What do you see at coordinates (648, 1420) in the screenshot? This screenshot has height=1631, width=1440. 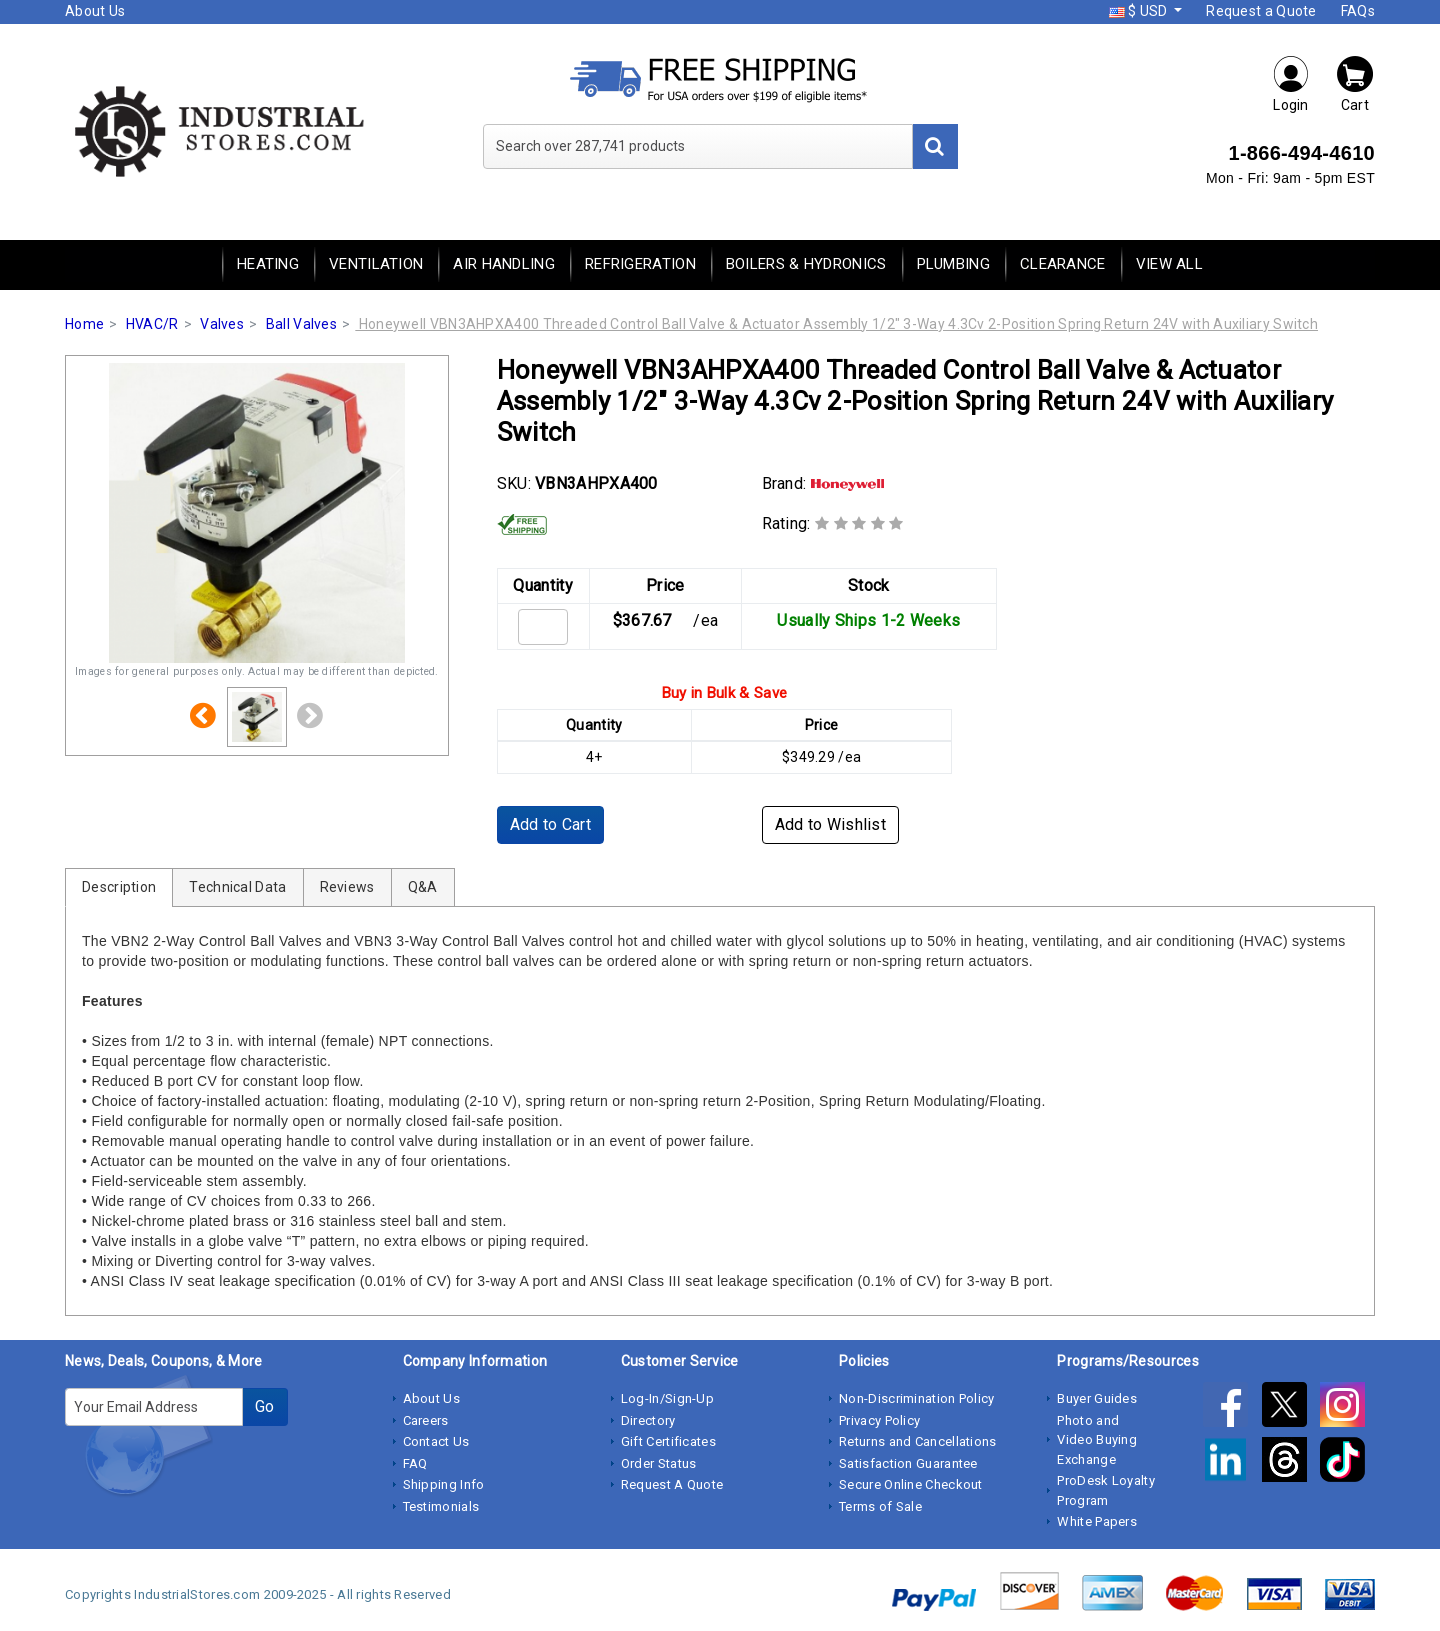 I see `Directory` at bounding box center [648, 1420].